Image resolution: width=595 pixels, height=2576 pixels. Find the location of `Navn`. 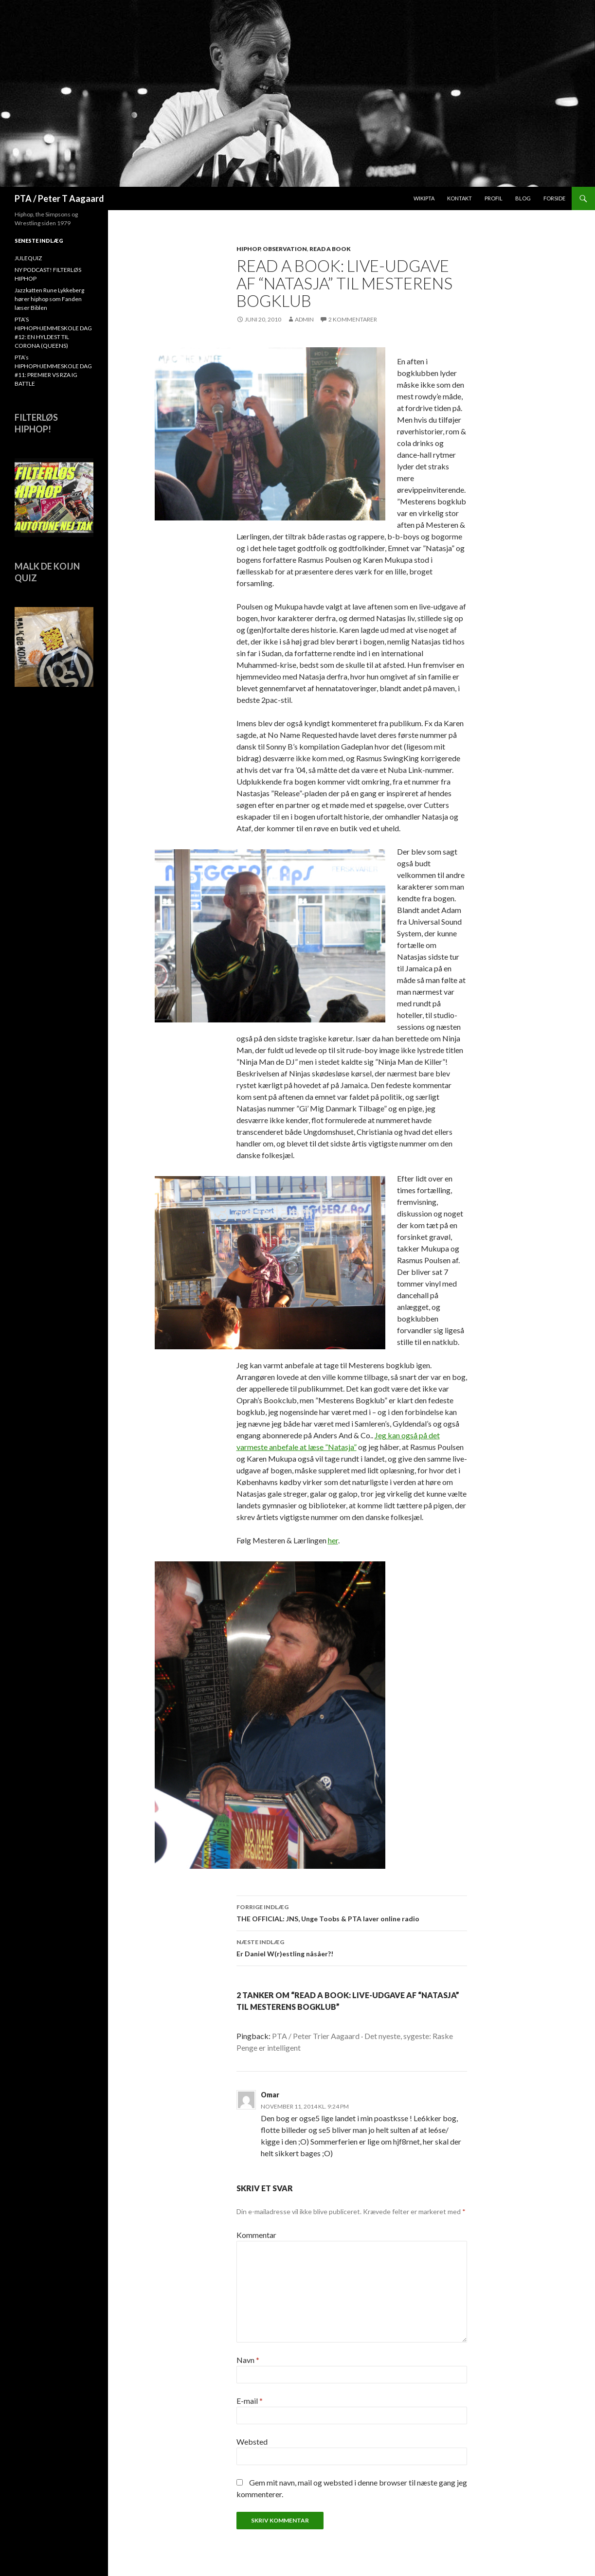

Navn is located at coordinates (247, 2359).